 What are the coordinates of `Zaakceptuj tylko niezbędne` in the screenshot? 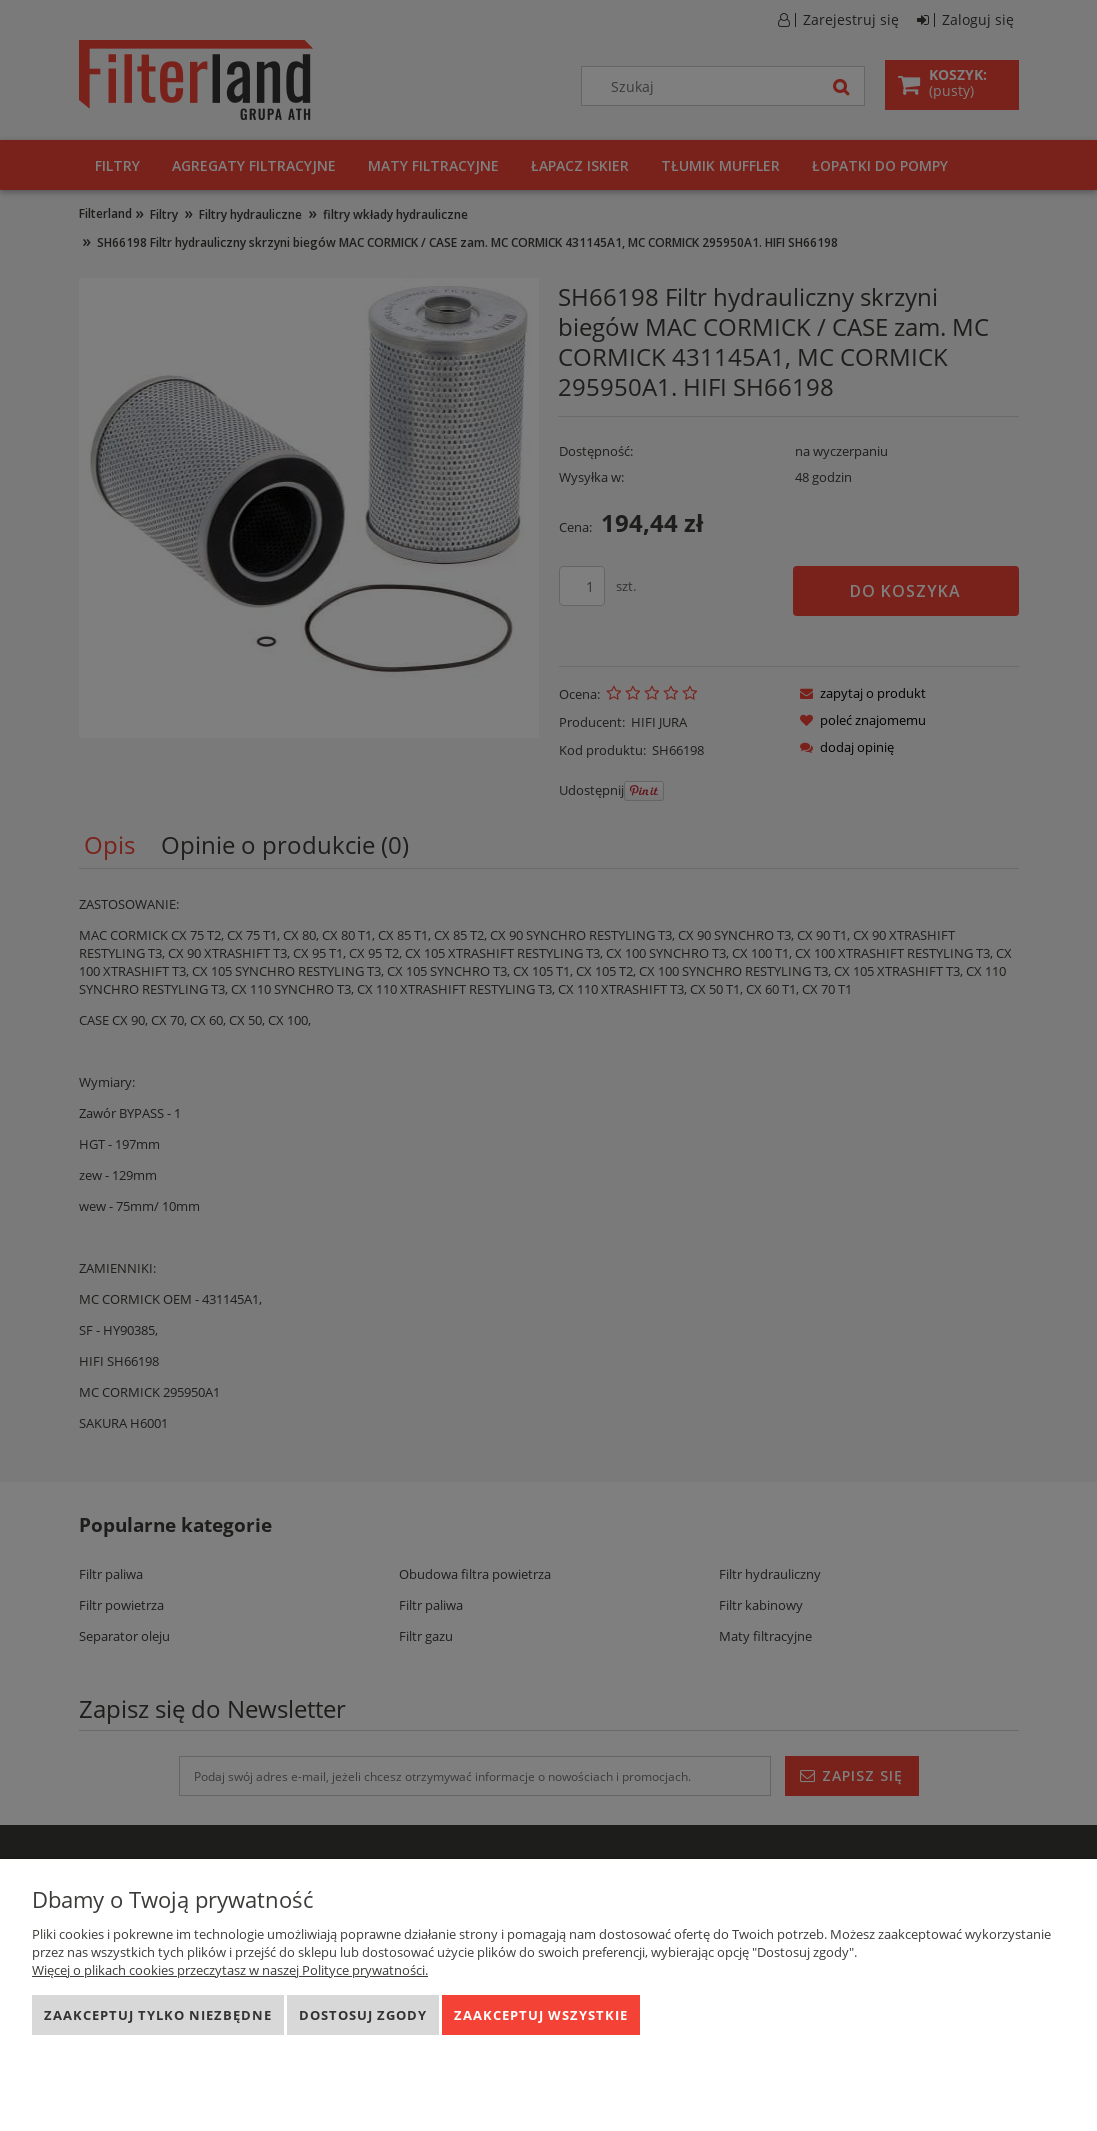 It's located at (158, 2015).